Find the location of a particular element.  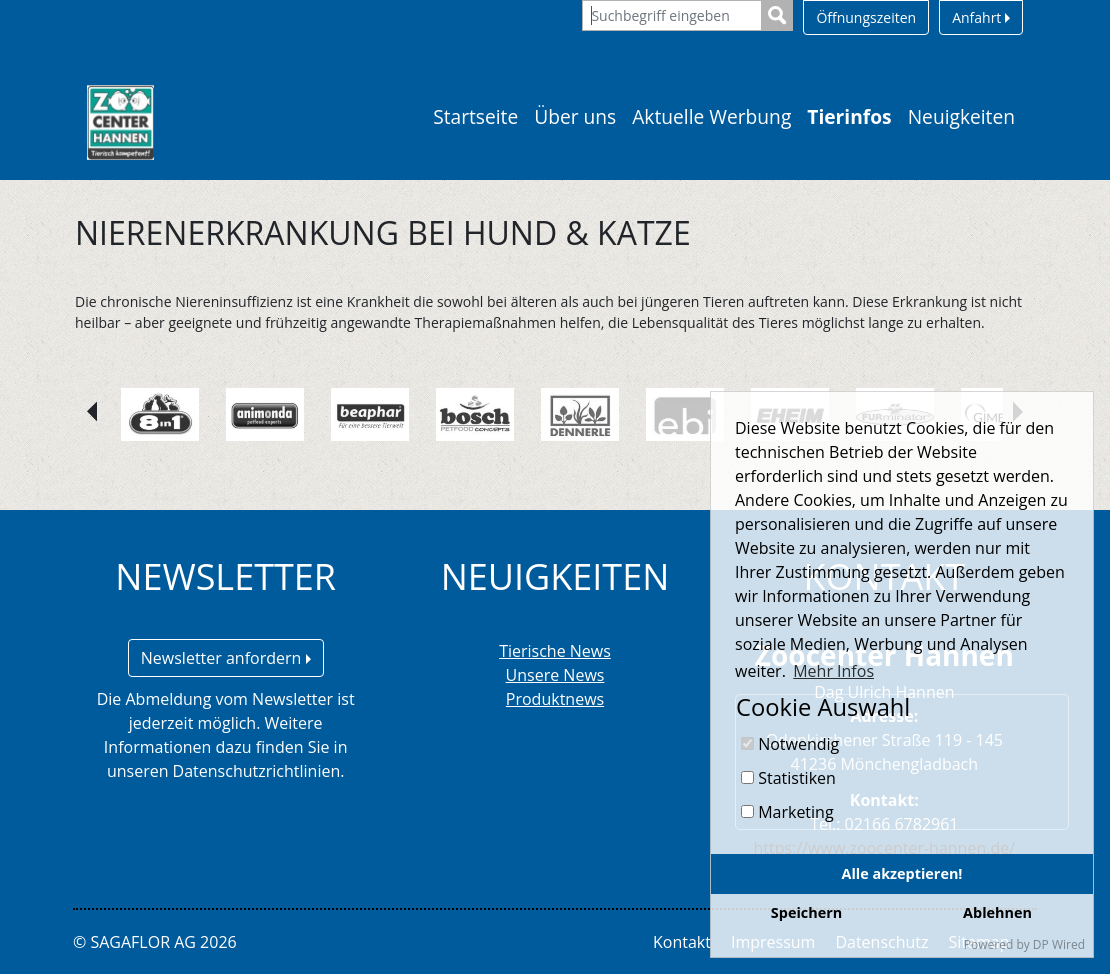

Unsere News is located at coordinates (555, 675).